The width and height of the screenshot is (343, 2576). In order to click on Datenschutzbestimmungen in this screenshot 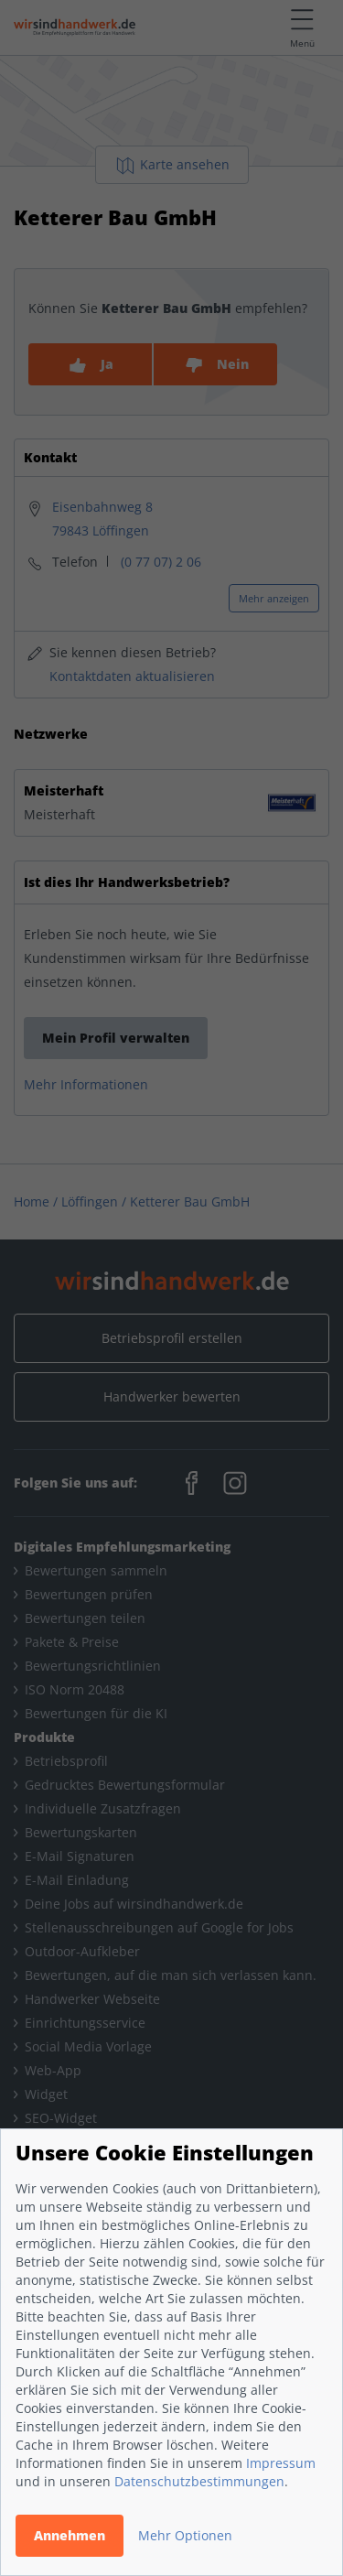, I will do `click(199, 2481)`.